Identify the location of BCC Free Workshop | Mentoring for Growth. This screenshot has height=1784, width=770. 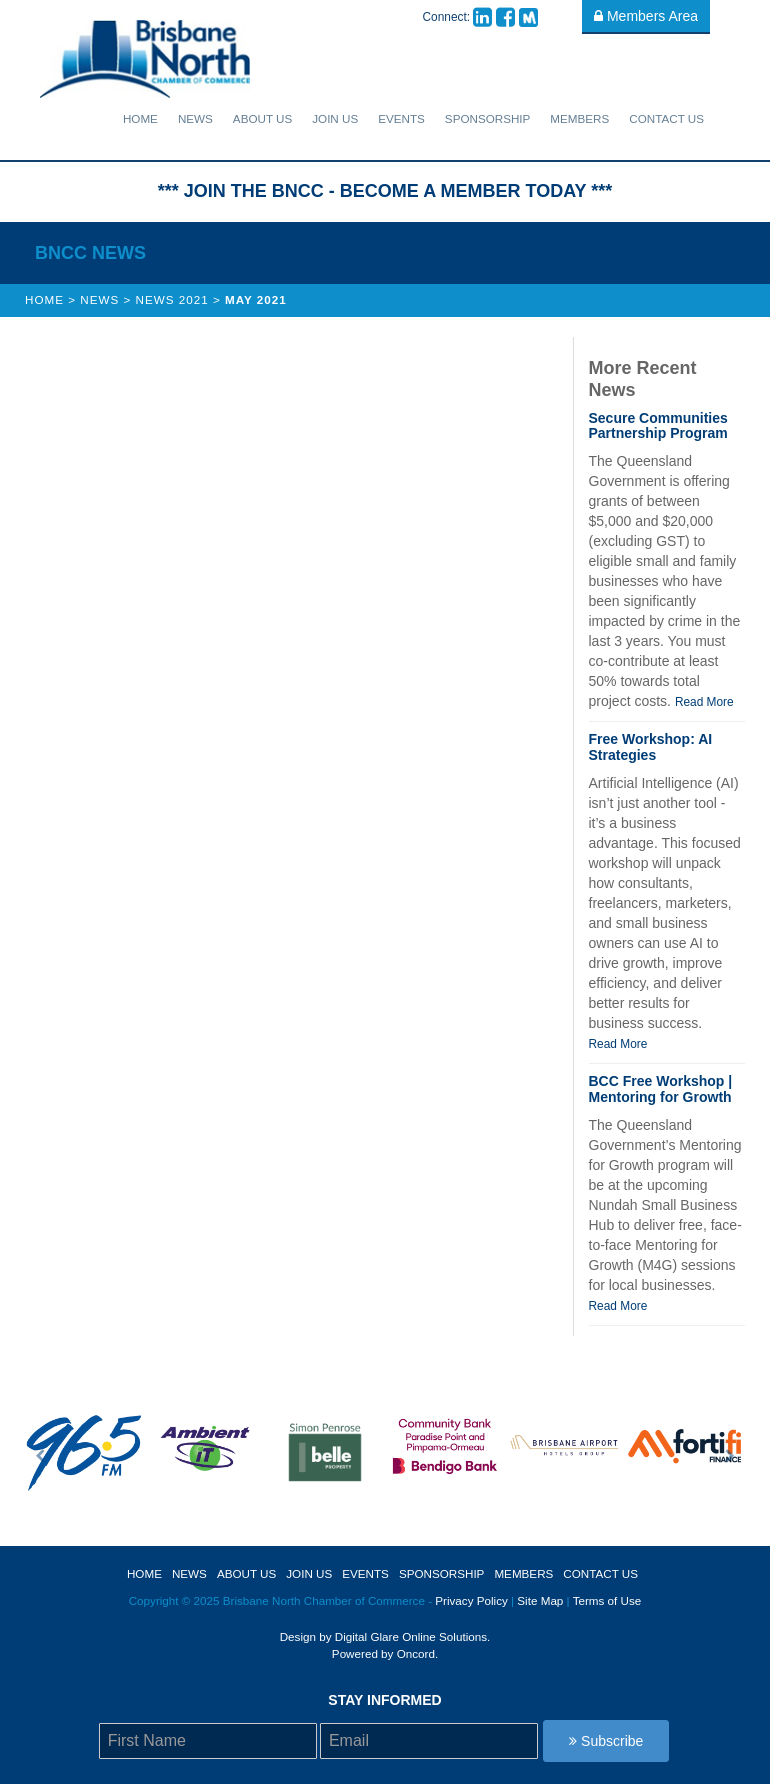
(661, 1088).